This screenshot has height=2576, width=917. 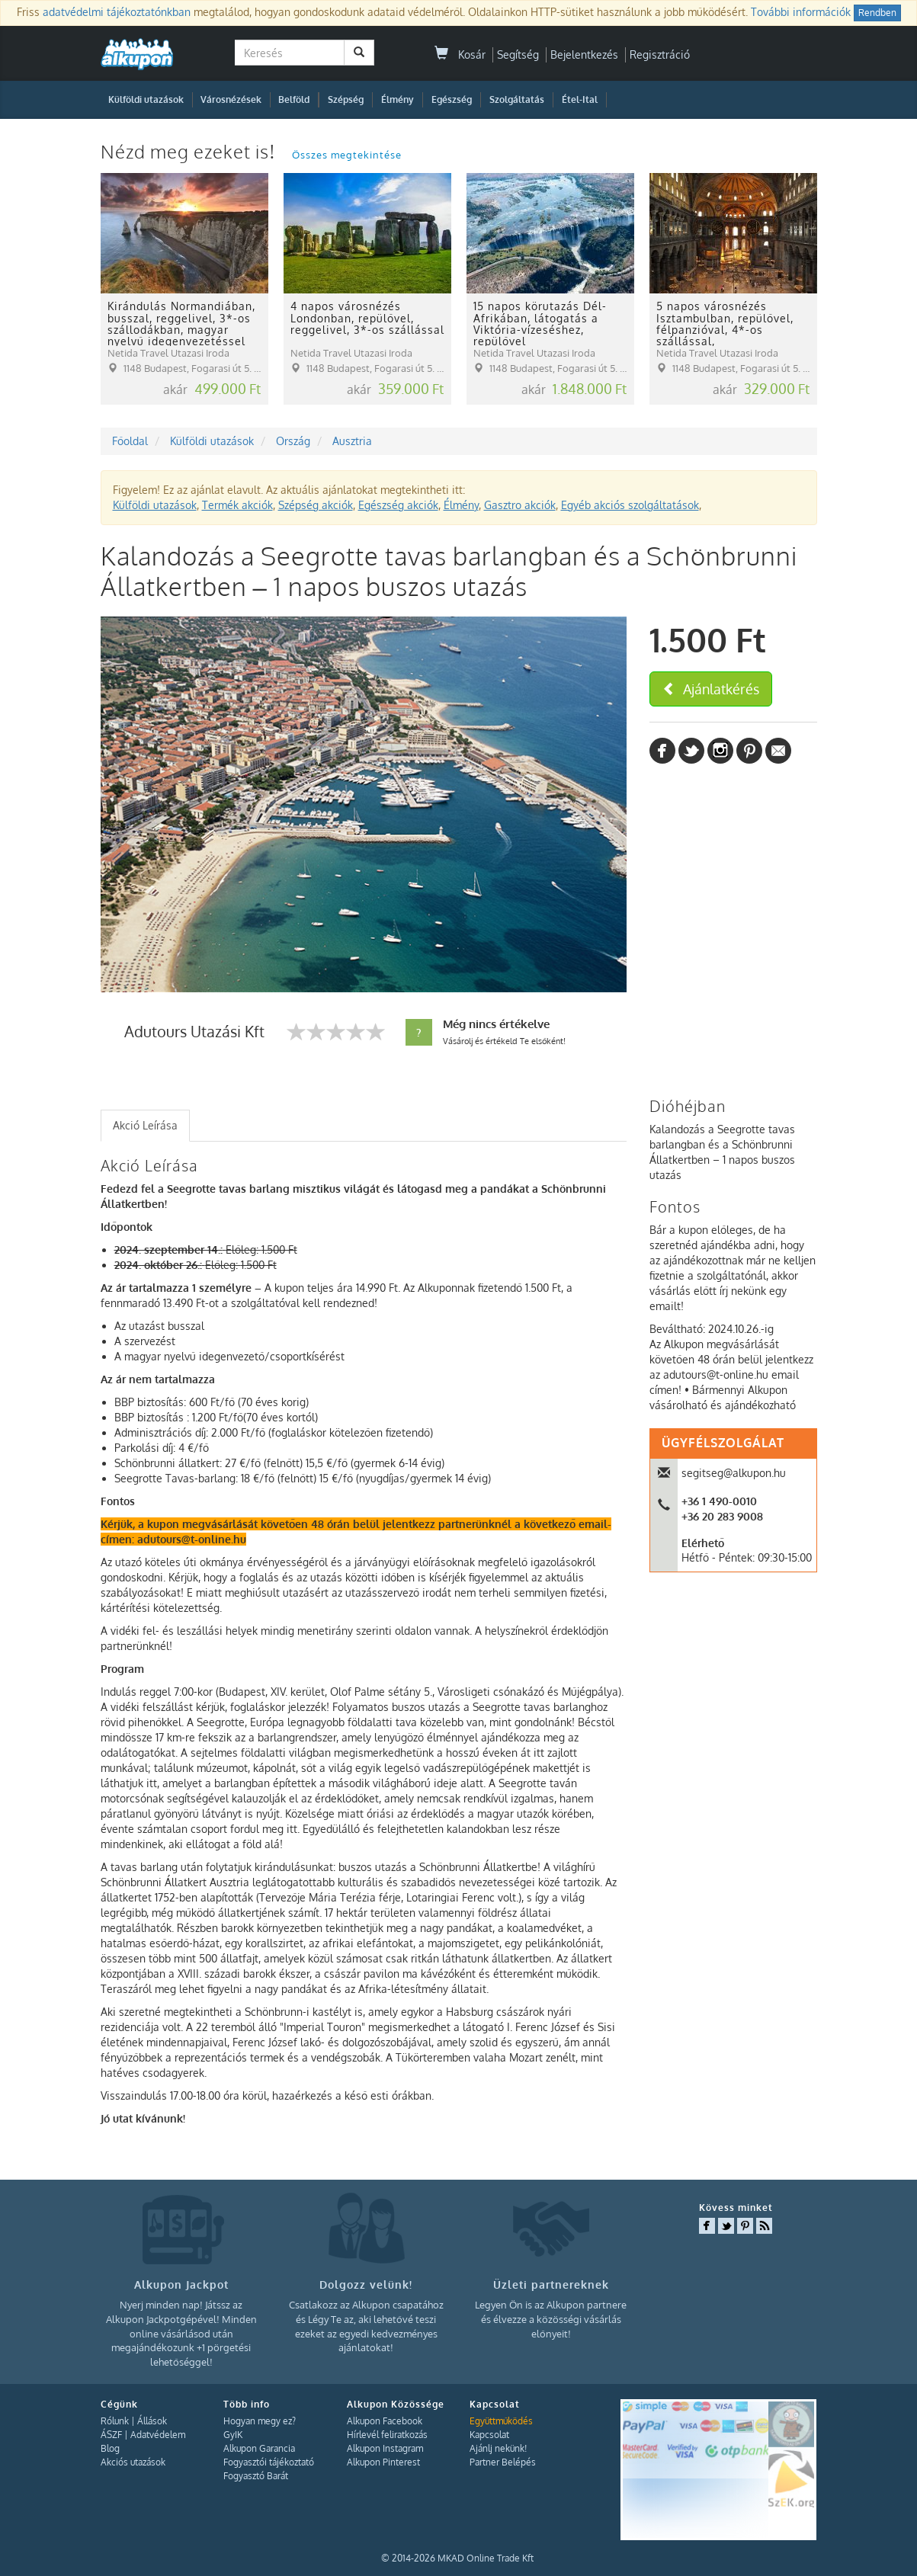 What do you see at coordinates (145, 1126) in the screenshot?
I see `[tab]` at bounding box center [145, 1126].